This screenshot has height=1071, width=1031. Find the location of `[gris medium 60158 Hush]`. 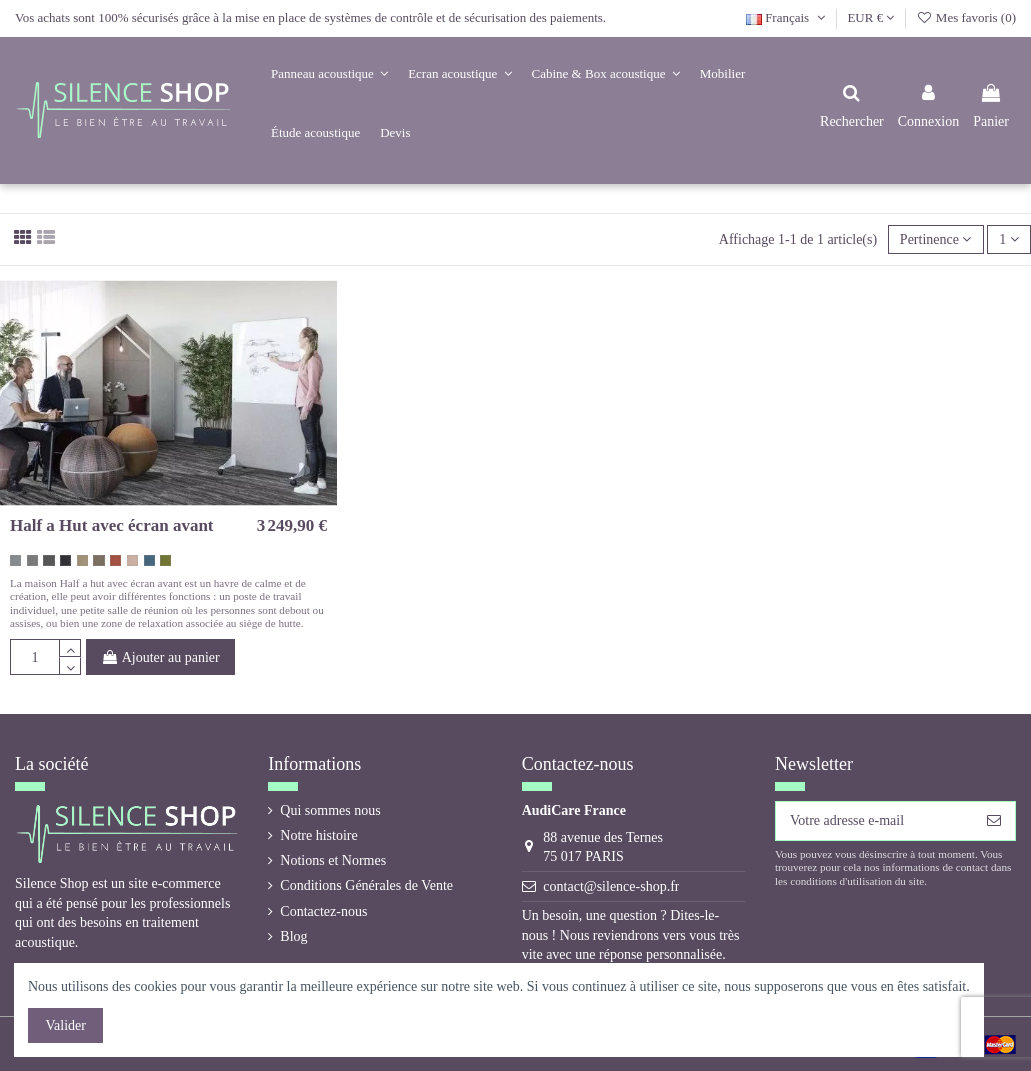

[gris medium 60158 Hush] is located at coordinates (32, 560).